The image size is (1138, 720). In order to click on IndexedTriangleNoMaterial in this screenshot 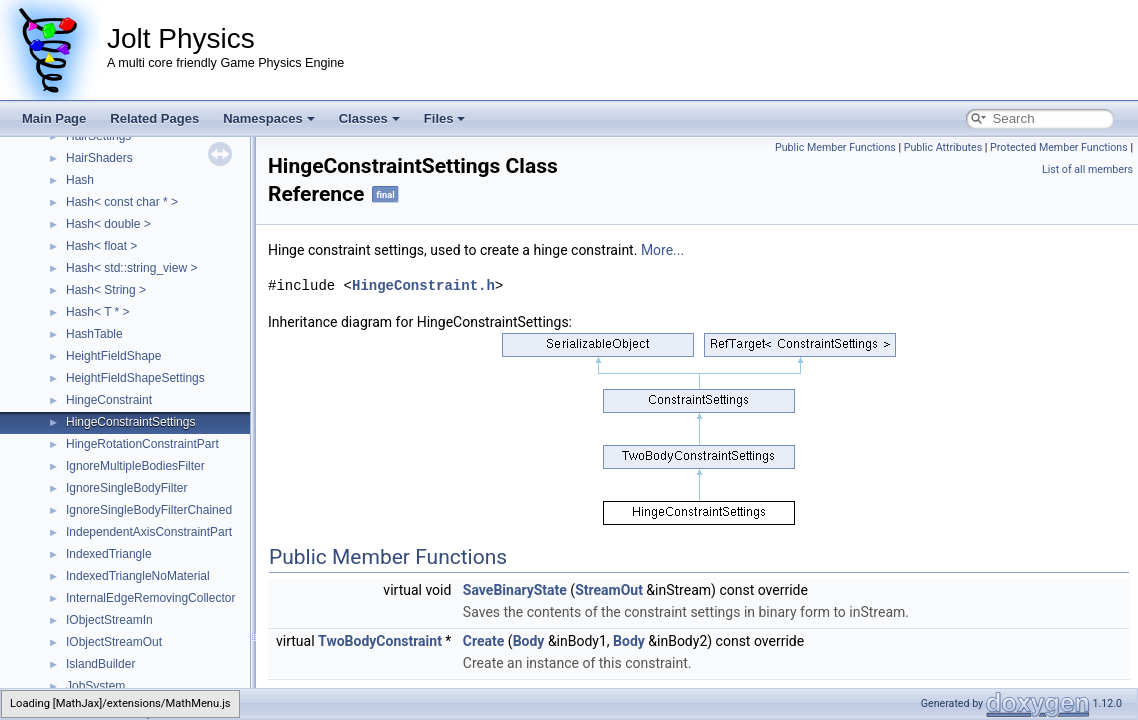, I will do `click(138, 576)`.